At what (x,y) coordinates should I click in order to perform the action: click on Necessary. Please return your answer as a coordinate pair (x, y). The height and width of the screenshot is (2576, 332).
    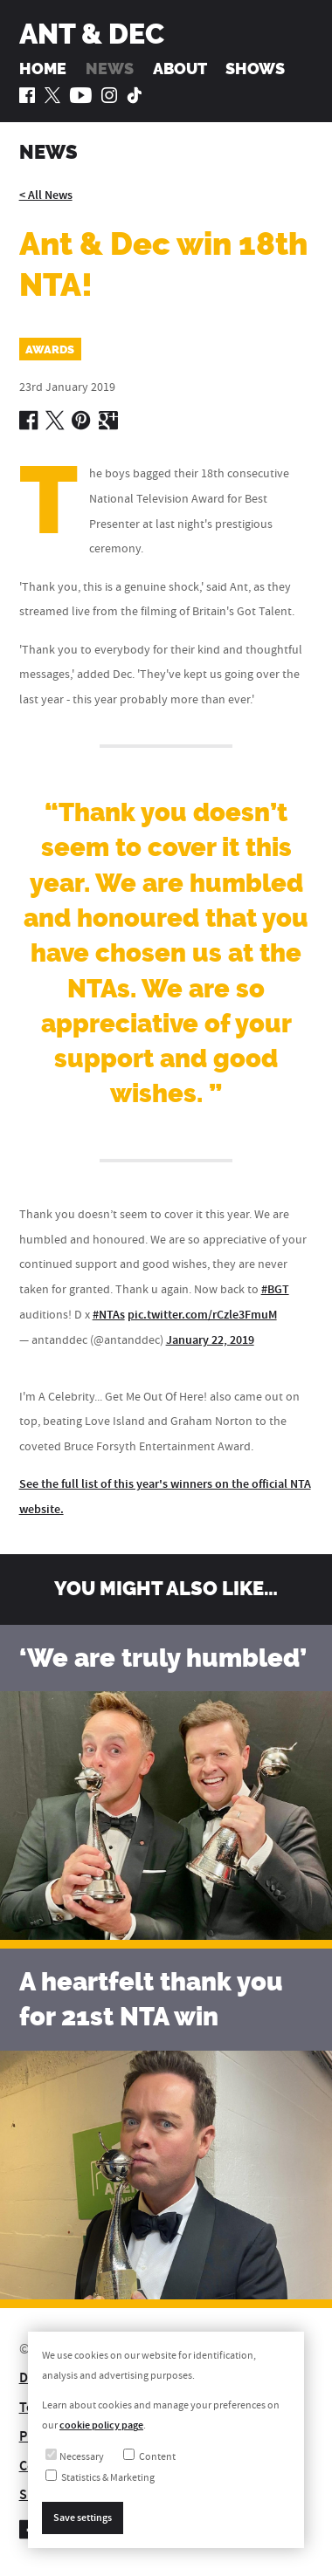
    Looking at the image, I should click on (74, 2456).